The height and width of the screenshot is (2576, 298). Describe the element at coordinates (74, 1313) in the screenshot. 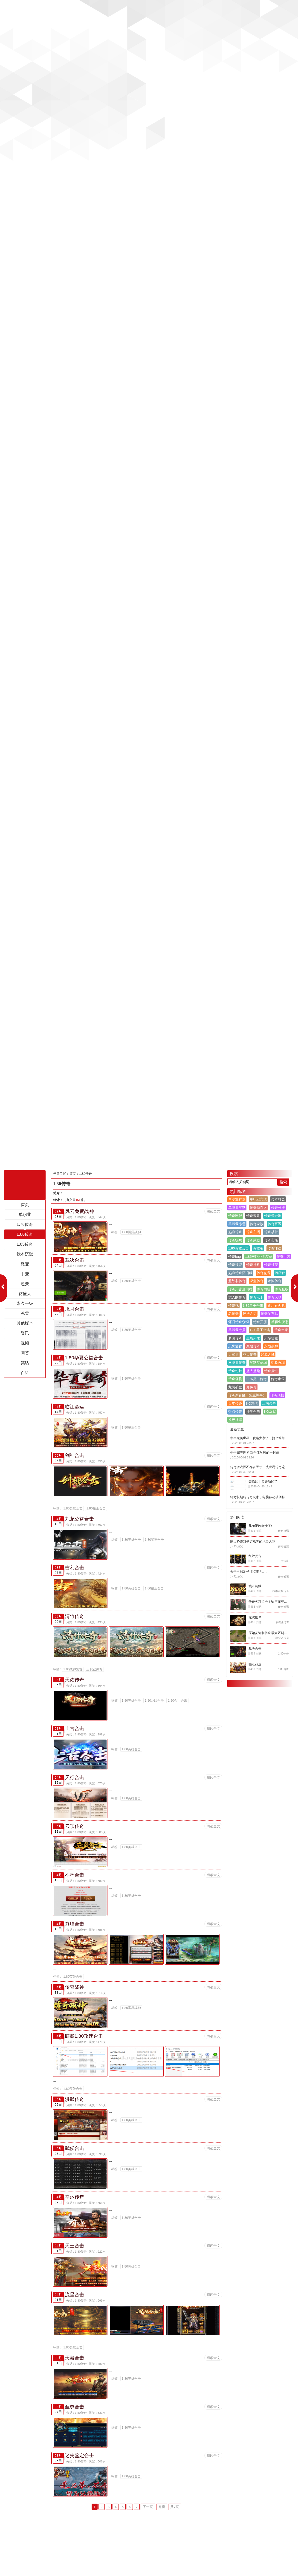

I see `旭月合击` at that location.